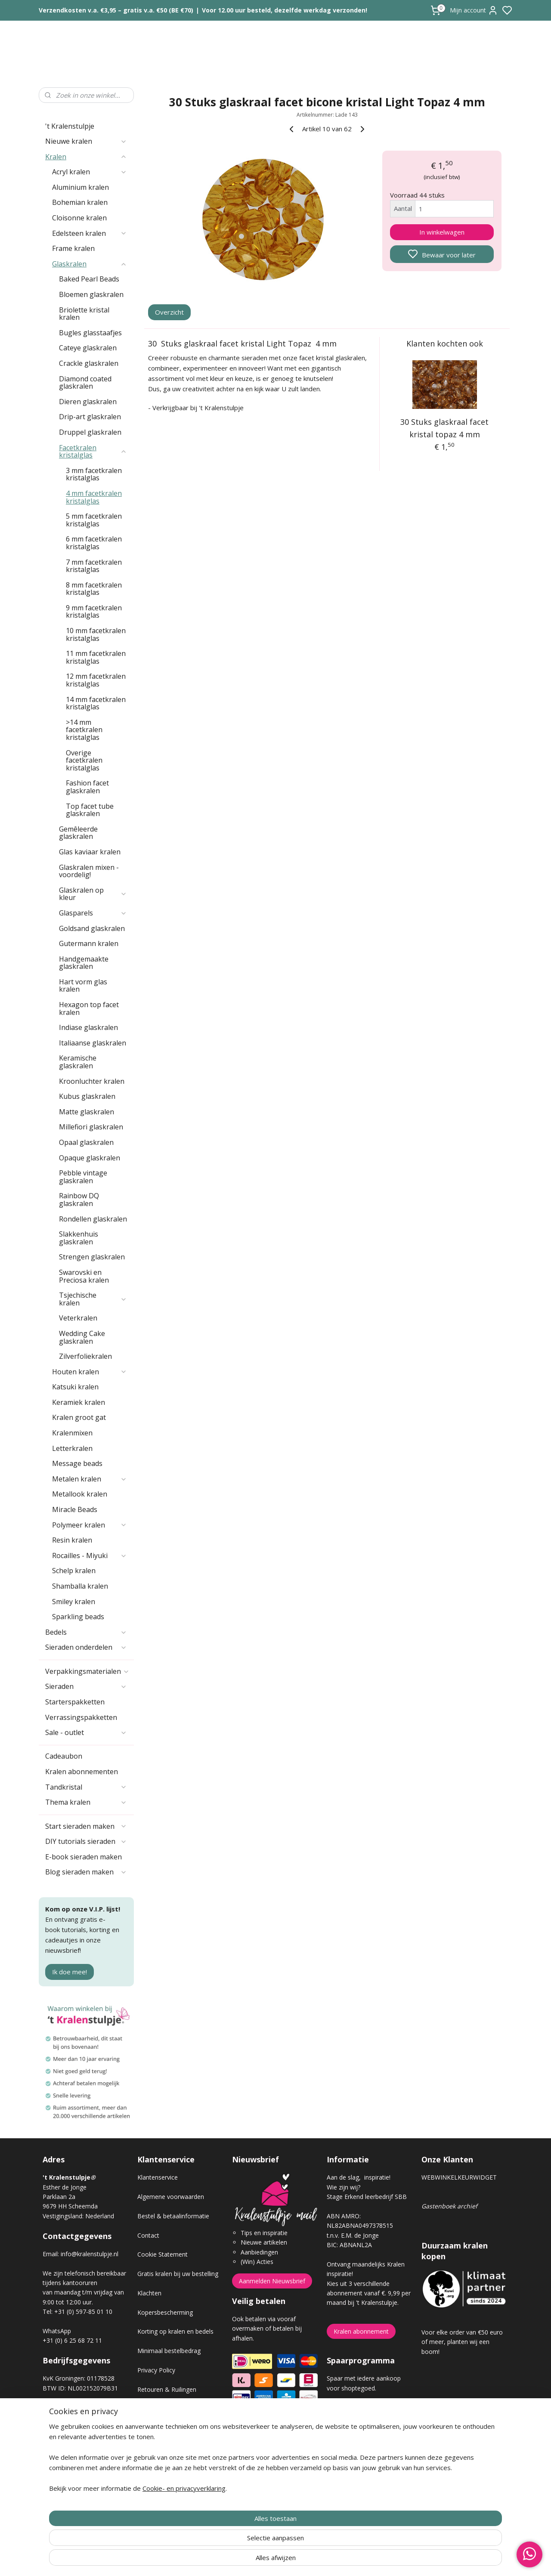  Describe the element at coordinates (86, 1802) in the screenshot. I see `Thema kralen` at that location.